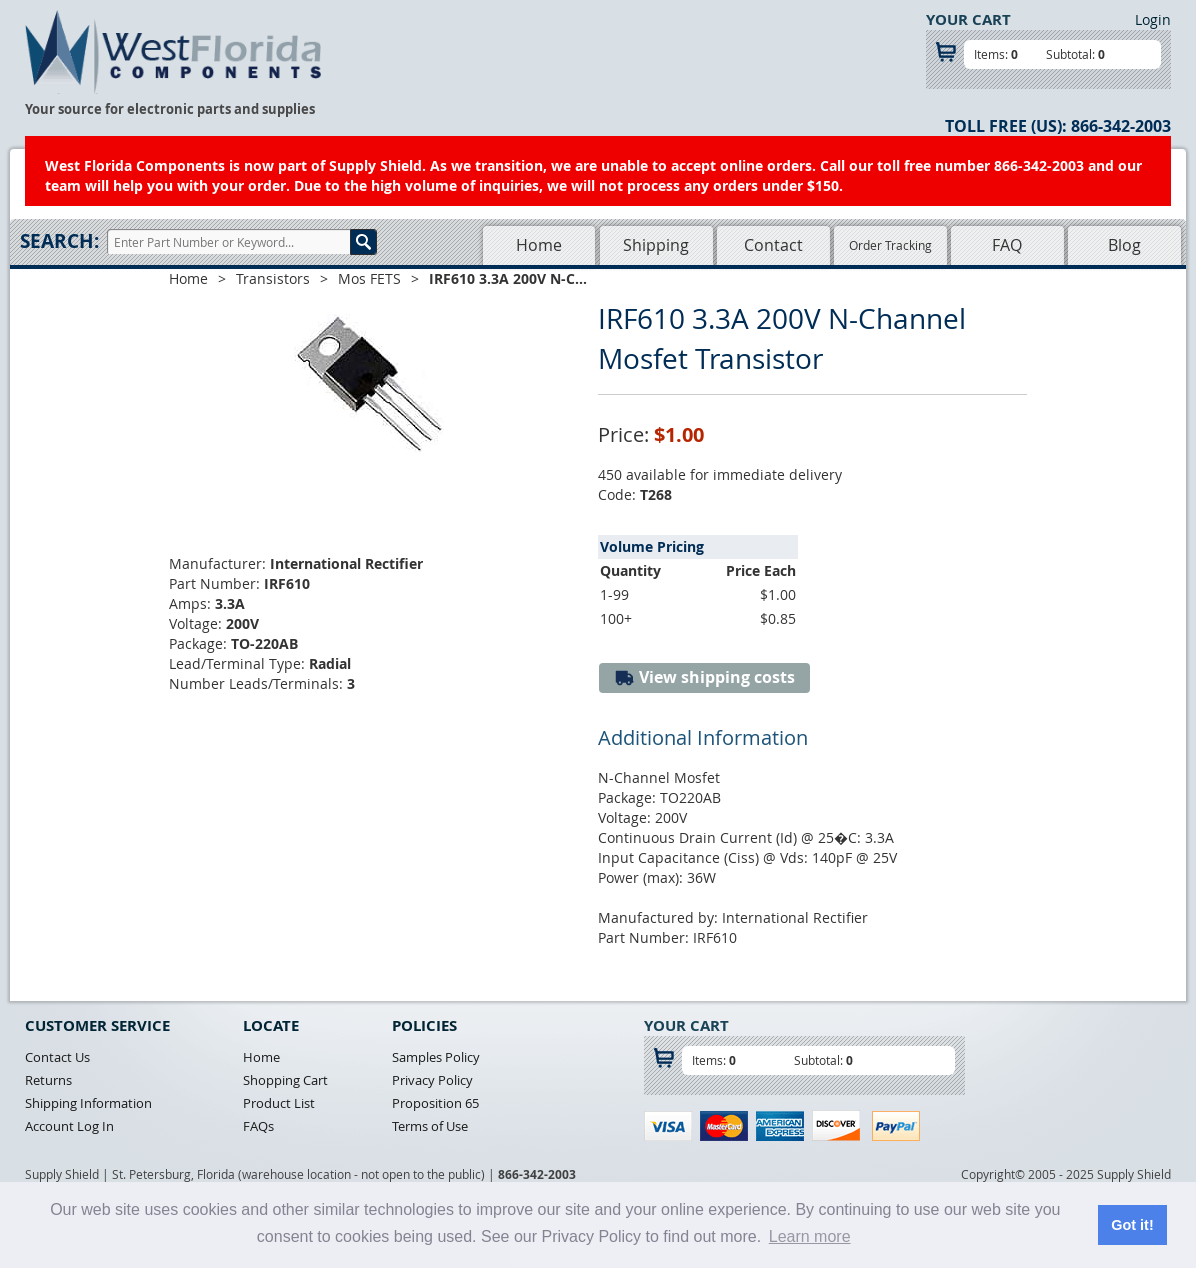 This screenshot has height=1268, width=1196. Describe the element at coordinates (59, 241) in the screenshot. I see `Search:` at that location.